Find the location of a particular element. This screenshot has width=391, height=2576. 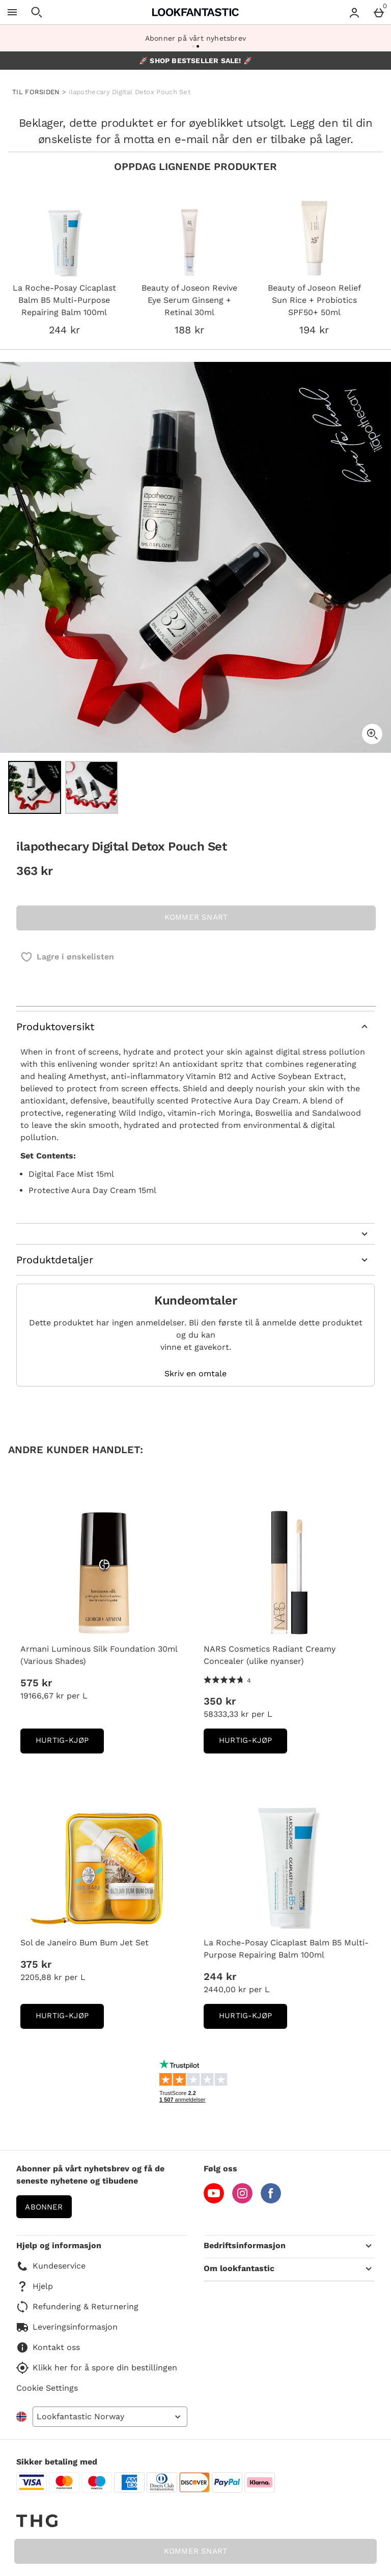

Hjelp is located at coordinates (34, 2286).